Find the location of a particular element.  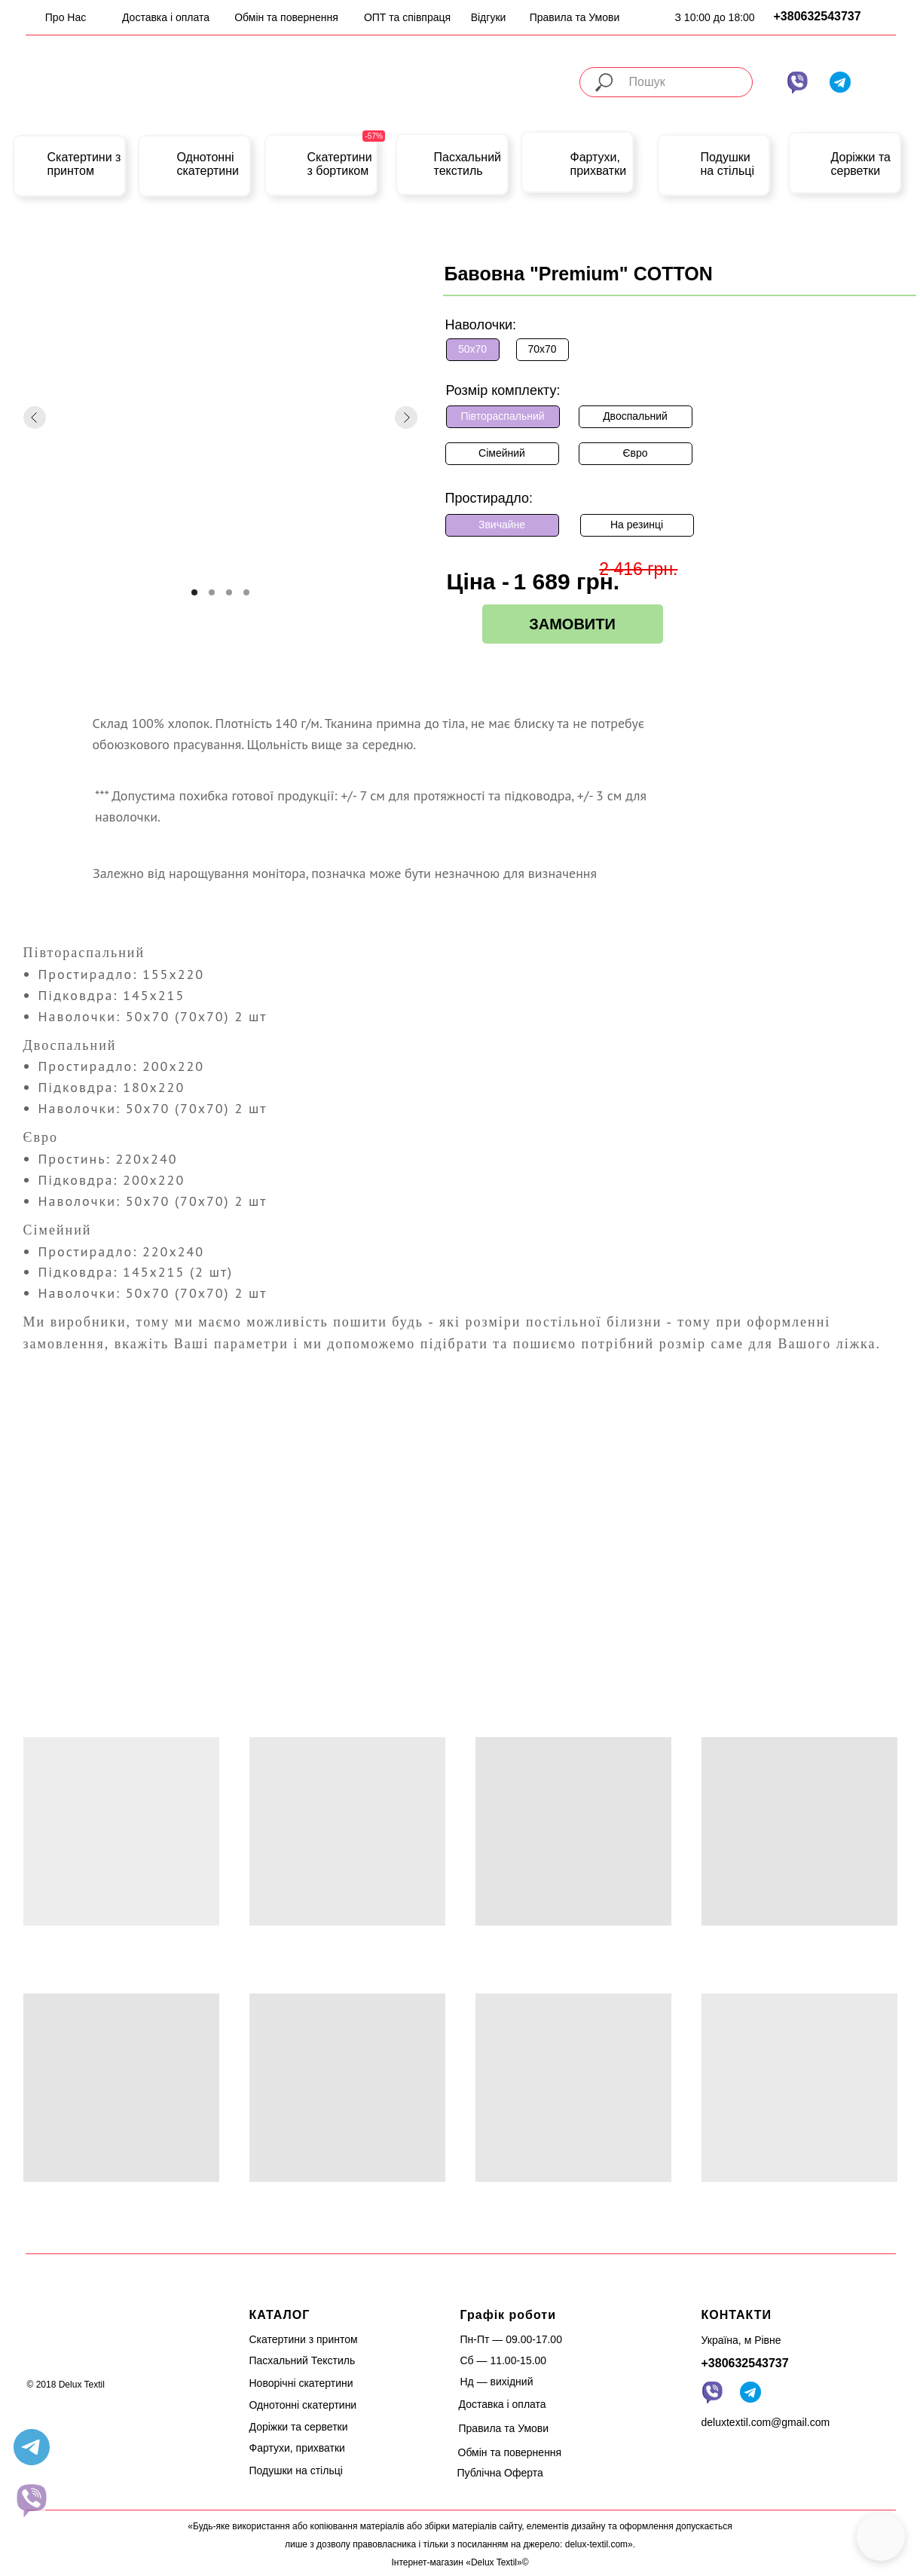

Відгуки is located at coordinates (488, 17).